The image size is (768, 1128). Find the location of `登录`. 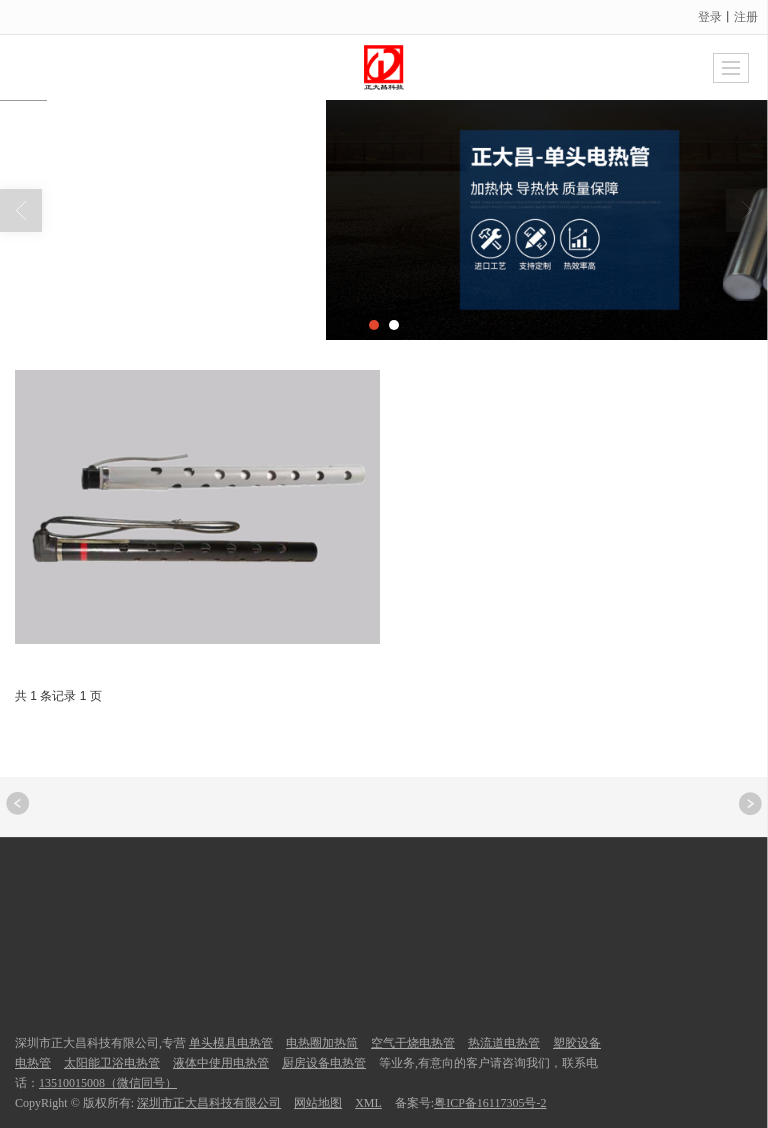

登录 is located at coordinates (710, 17).